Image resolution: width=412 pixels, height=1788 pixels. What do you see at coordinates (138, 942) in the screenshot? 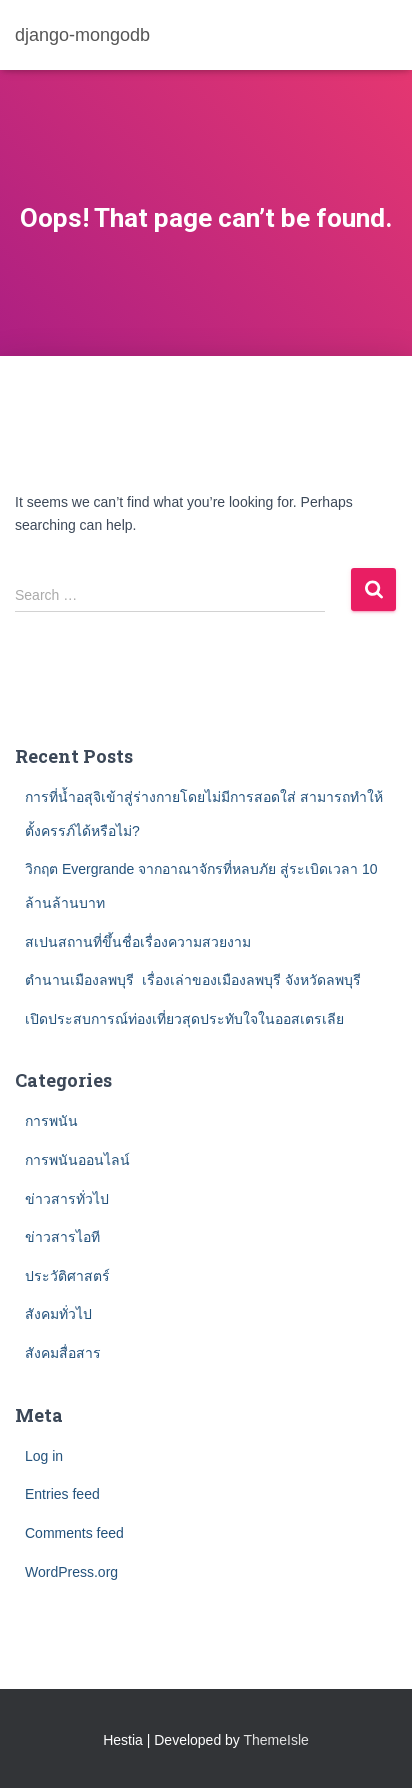
I see `สเปนสถานที่ขึ้นชื่อเรื่องความสวยงาม` at bounding box center [138, 942].